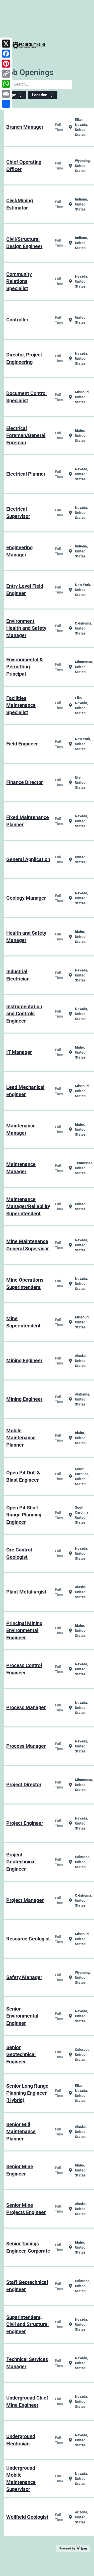 This screenshot has height=2576, width=94. What do you see at coordinates (27, 2517) in the screenshot?
I see `Wellfield Geologist` at bounding box center [27, 2517].